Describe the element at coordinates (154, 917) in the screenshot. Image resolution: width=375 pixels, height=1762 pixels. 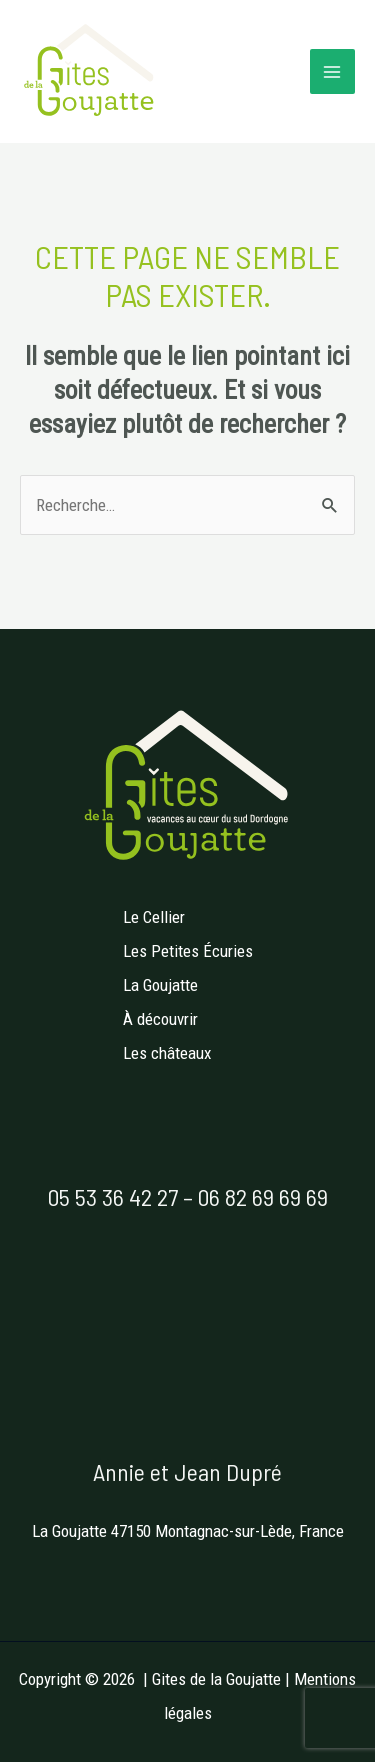
I see `Le Cellier` at that location.